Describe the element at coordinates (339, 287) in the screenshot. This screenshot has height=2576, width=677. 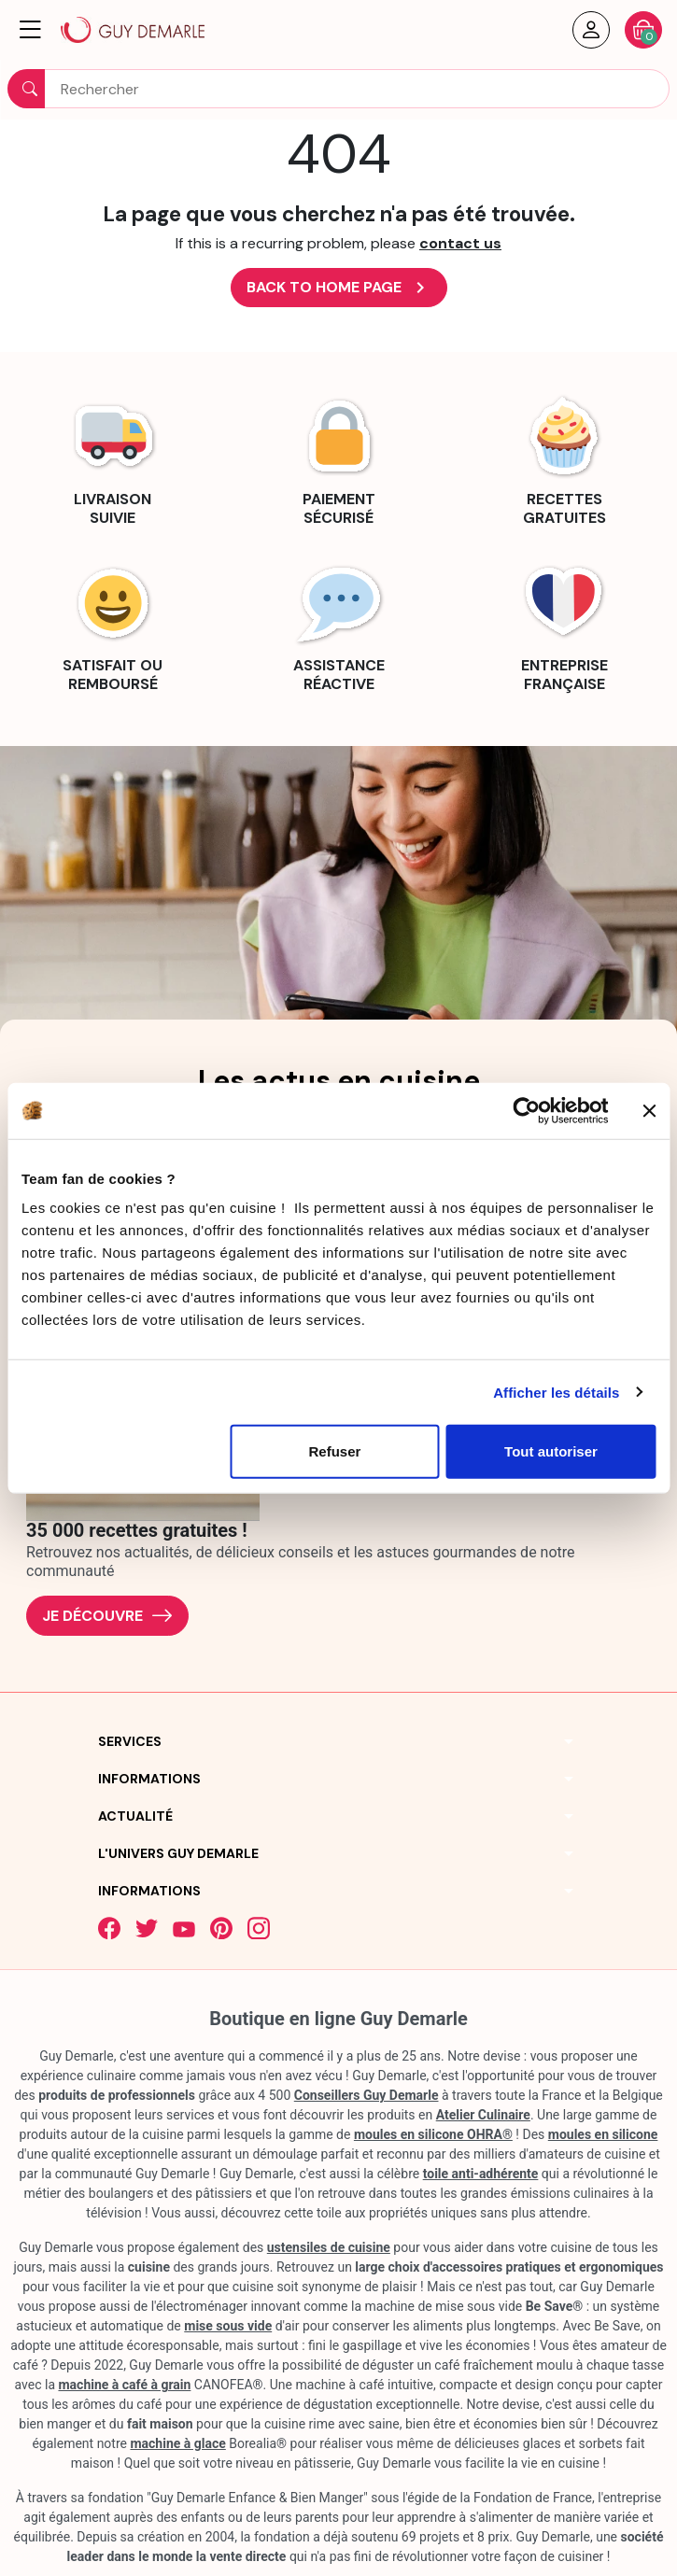
I see `Back to Home page` at that location.